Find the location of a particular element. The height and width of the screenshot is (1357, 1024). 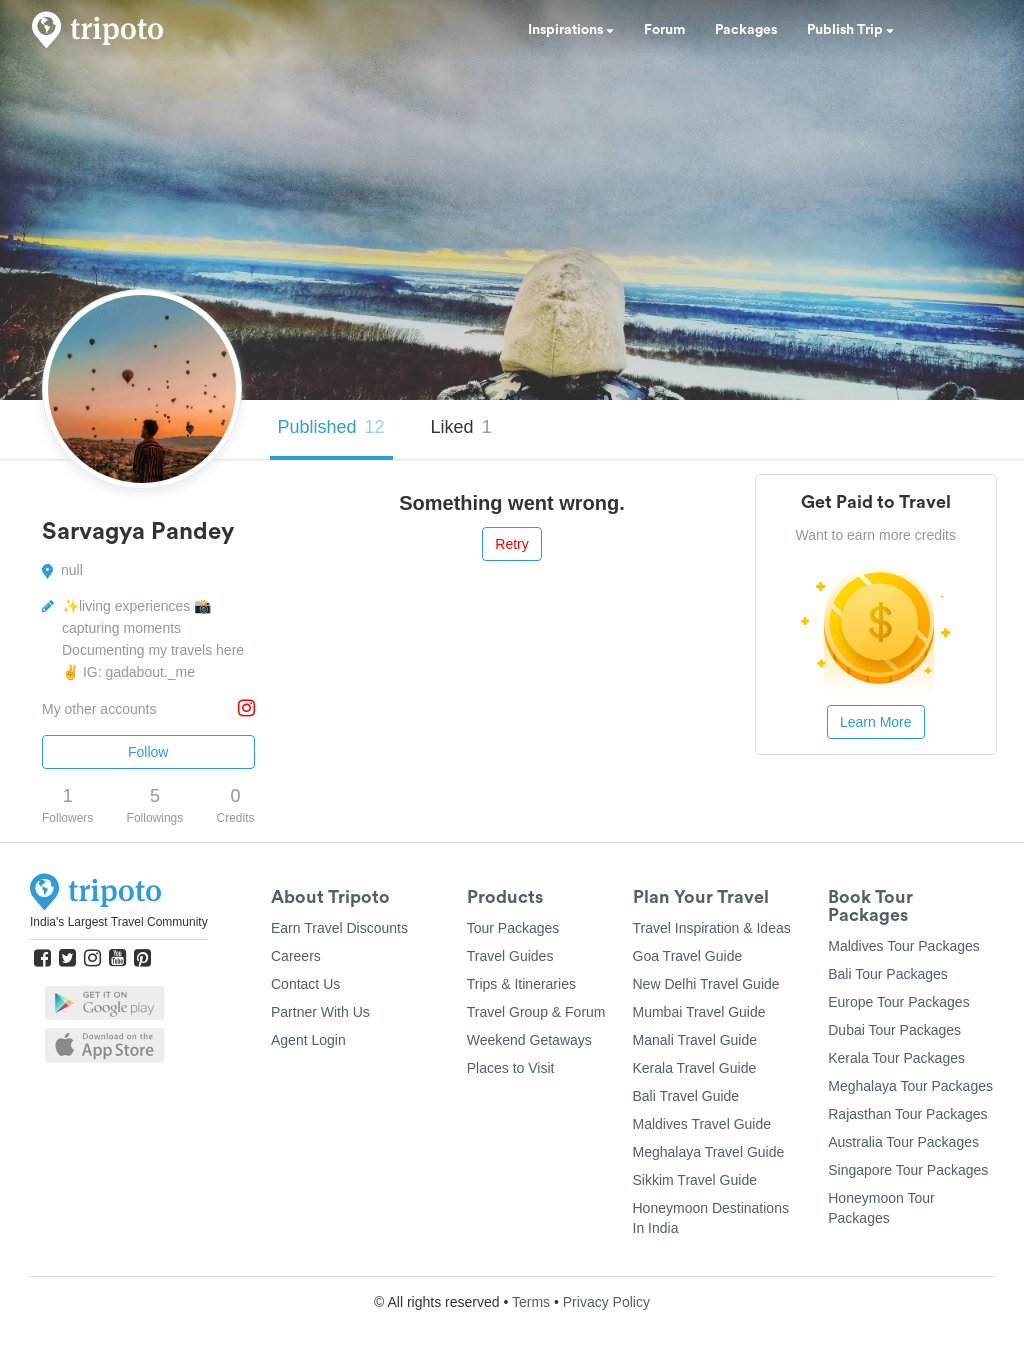

Packages is located at coordinates (746, 30).